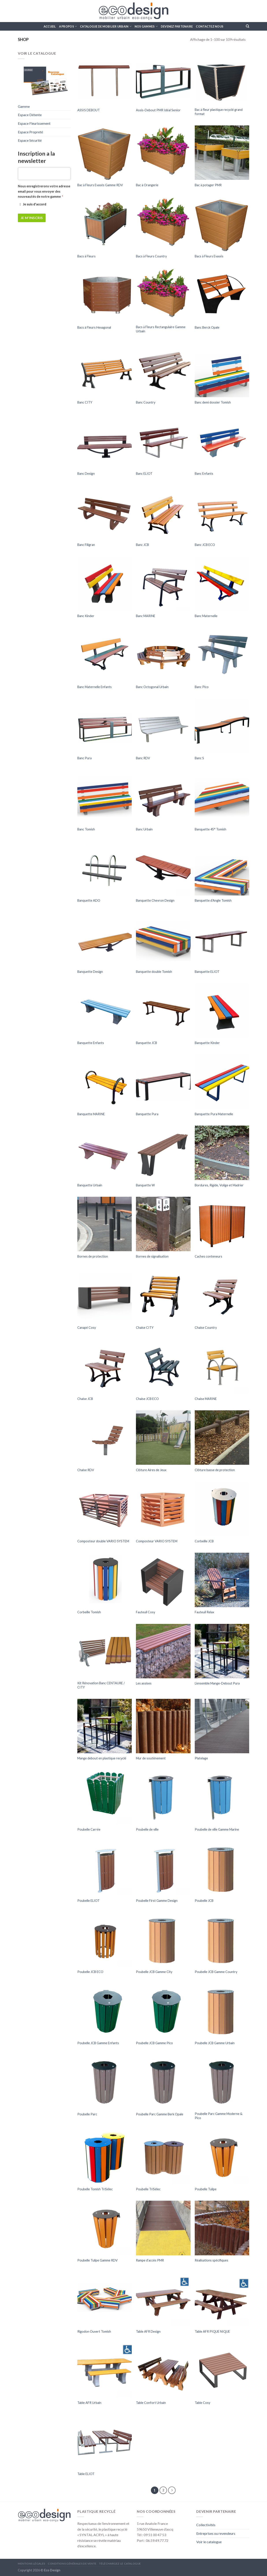 The height and width of the screenshot is (2576, 267). Describe the element at coordinates (152, 1256) in the screenshot. I see `Bornes de signalisation` at that location.